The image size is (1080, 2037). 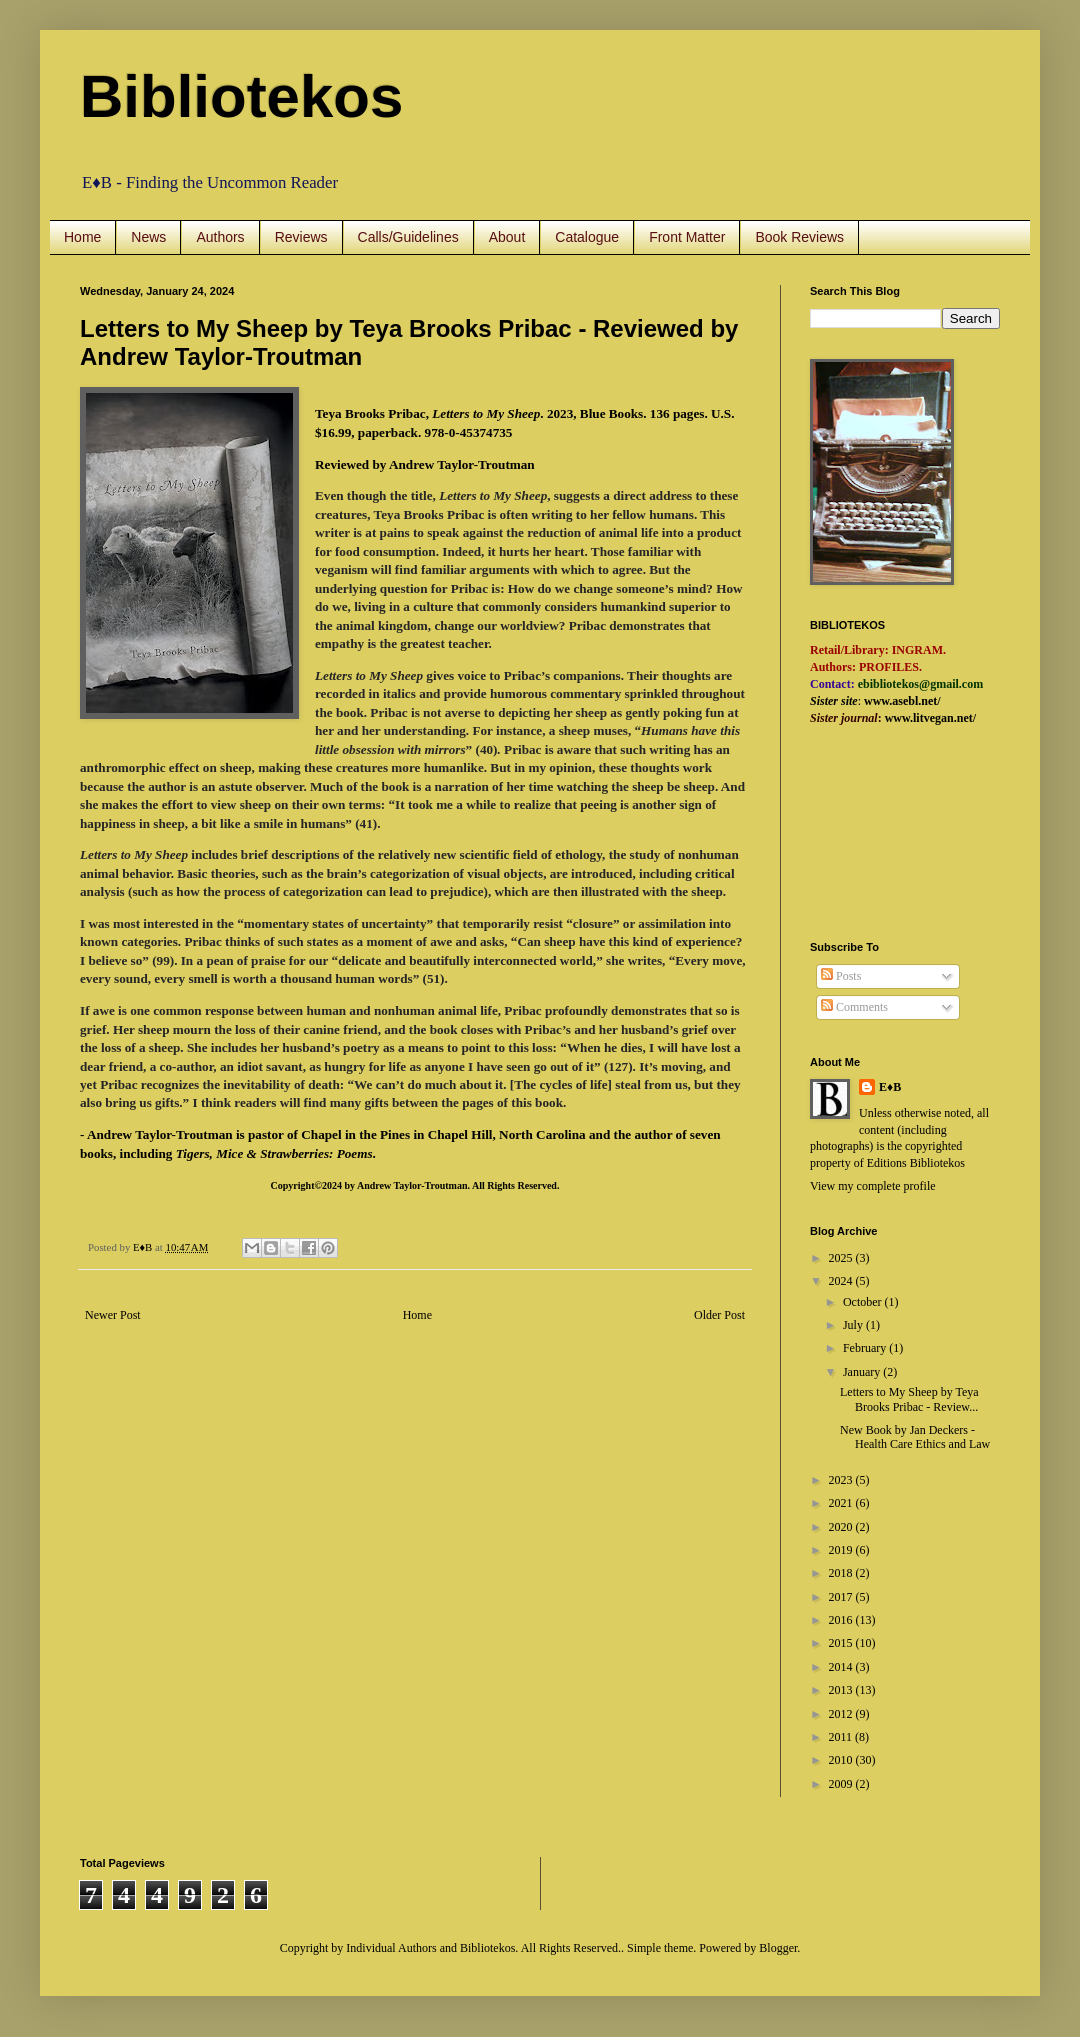 I want to click on Posts, so click(x=841, y=976).